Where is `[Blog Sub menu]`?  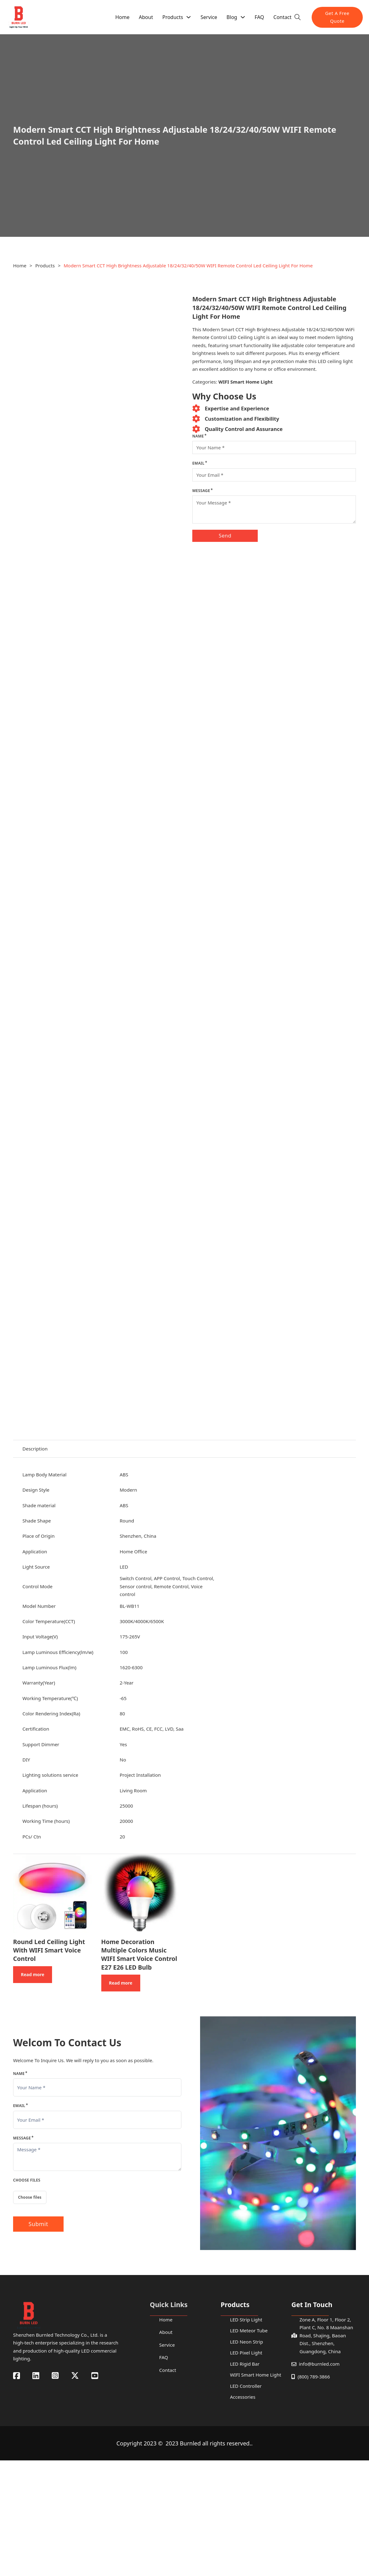
[Blog Sub menu] is located at coordinates (242, 17).